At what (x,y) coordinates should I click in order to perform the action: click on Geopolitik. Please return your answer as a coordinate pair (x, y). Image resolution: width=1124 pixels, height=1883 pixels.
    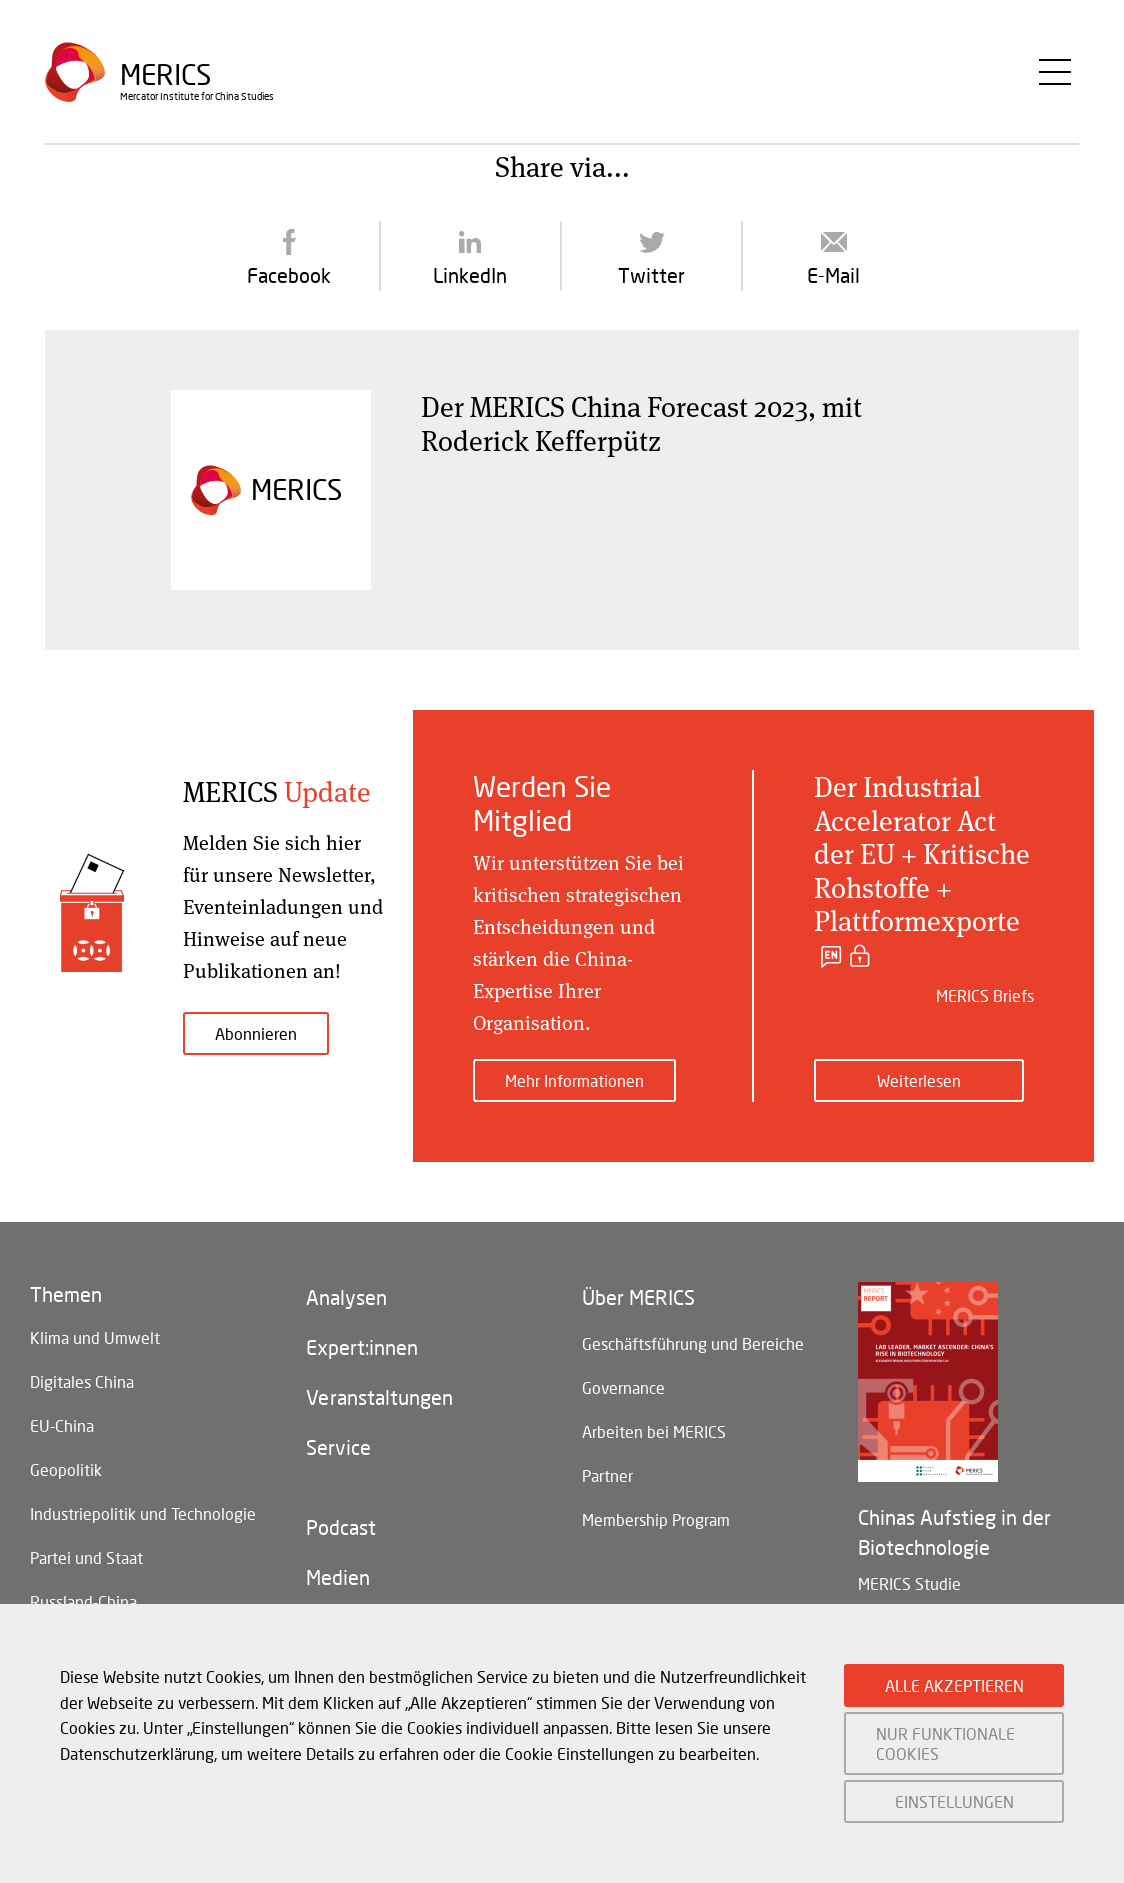
    Looking at the image, I should click on (66, 1469).